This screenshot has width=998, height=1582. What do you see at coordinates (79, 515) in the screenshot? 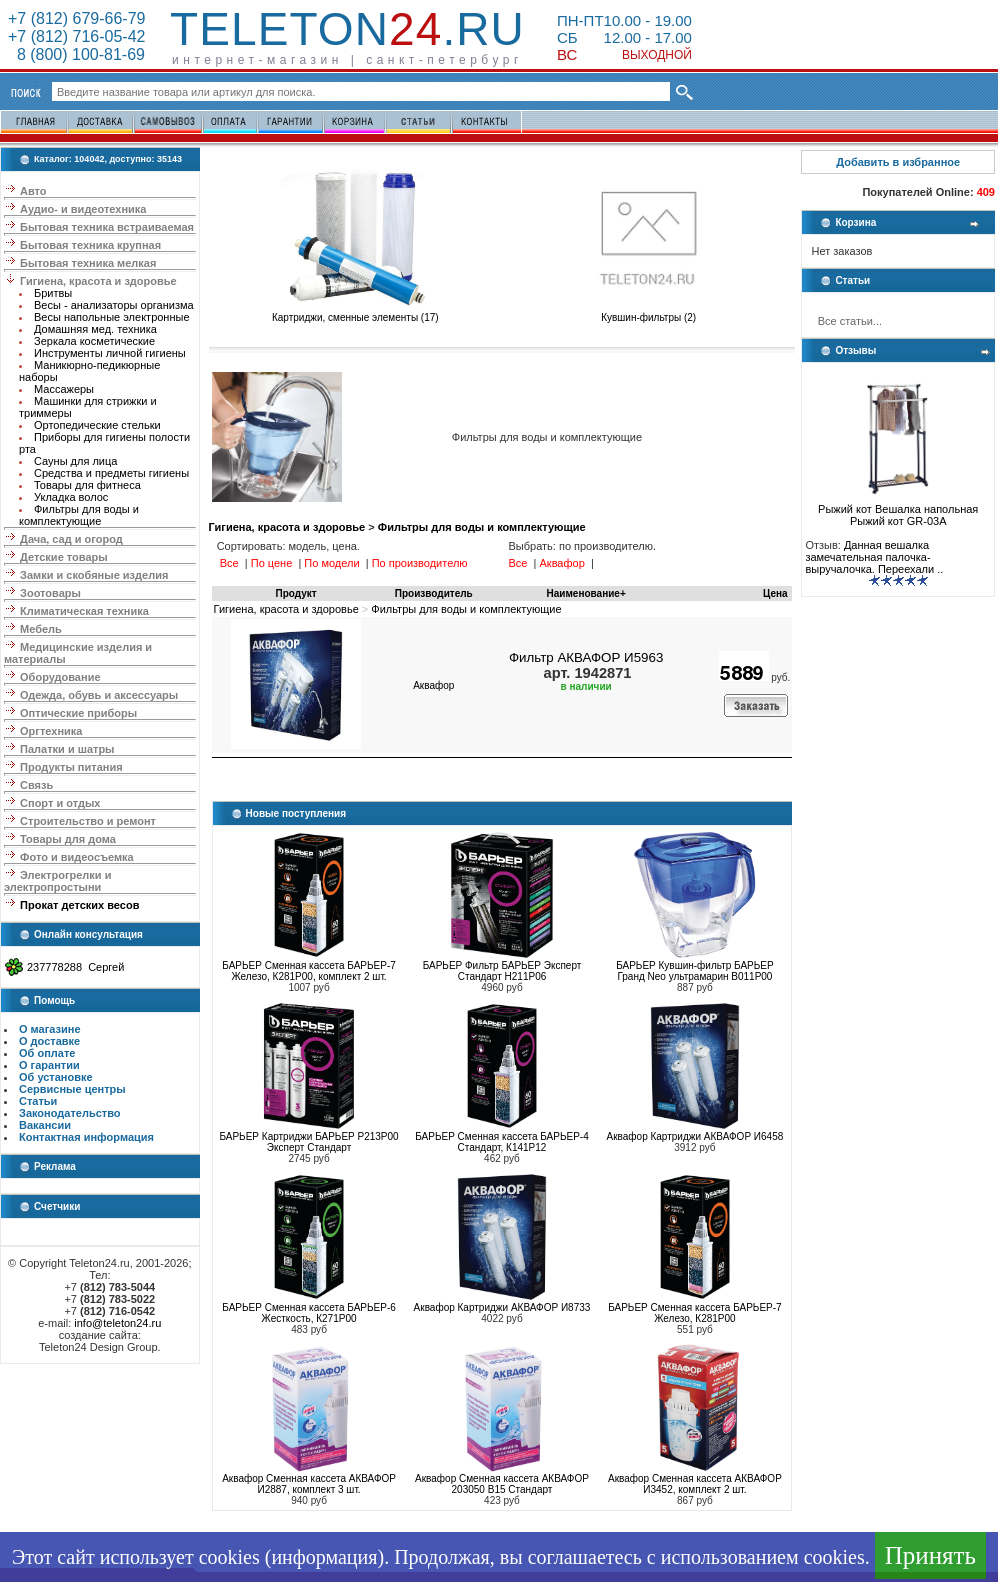
I see `Фильтры для воды и комплектующие` at bounding box center [79, 515].